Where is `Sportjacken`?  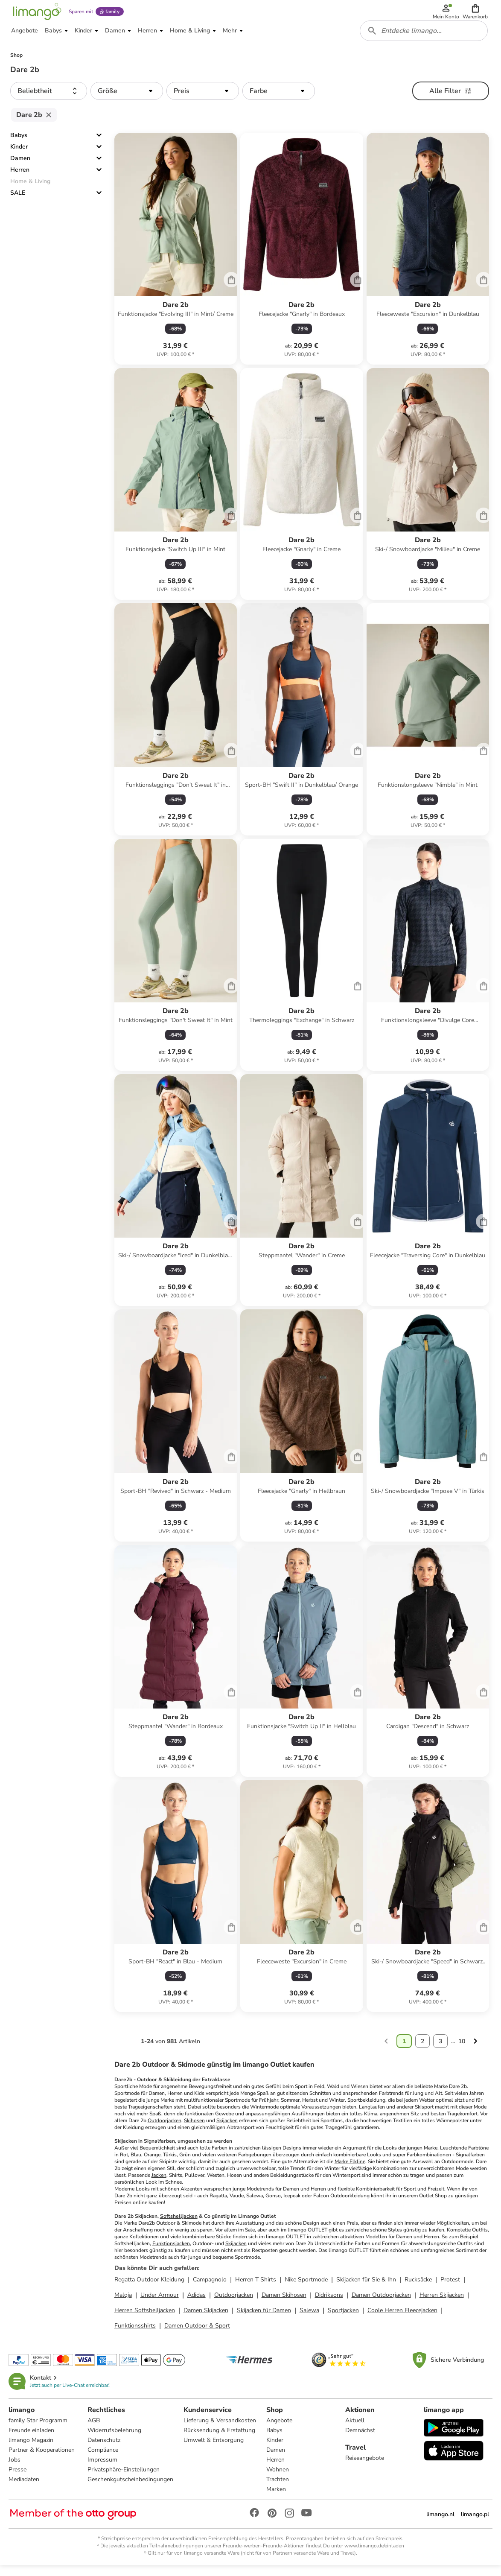 Sportjacken is located at coordinates (343, 2318).